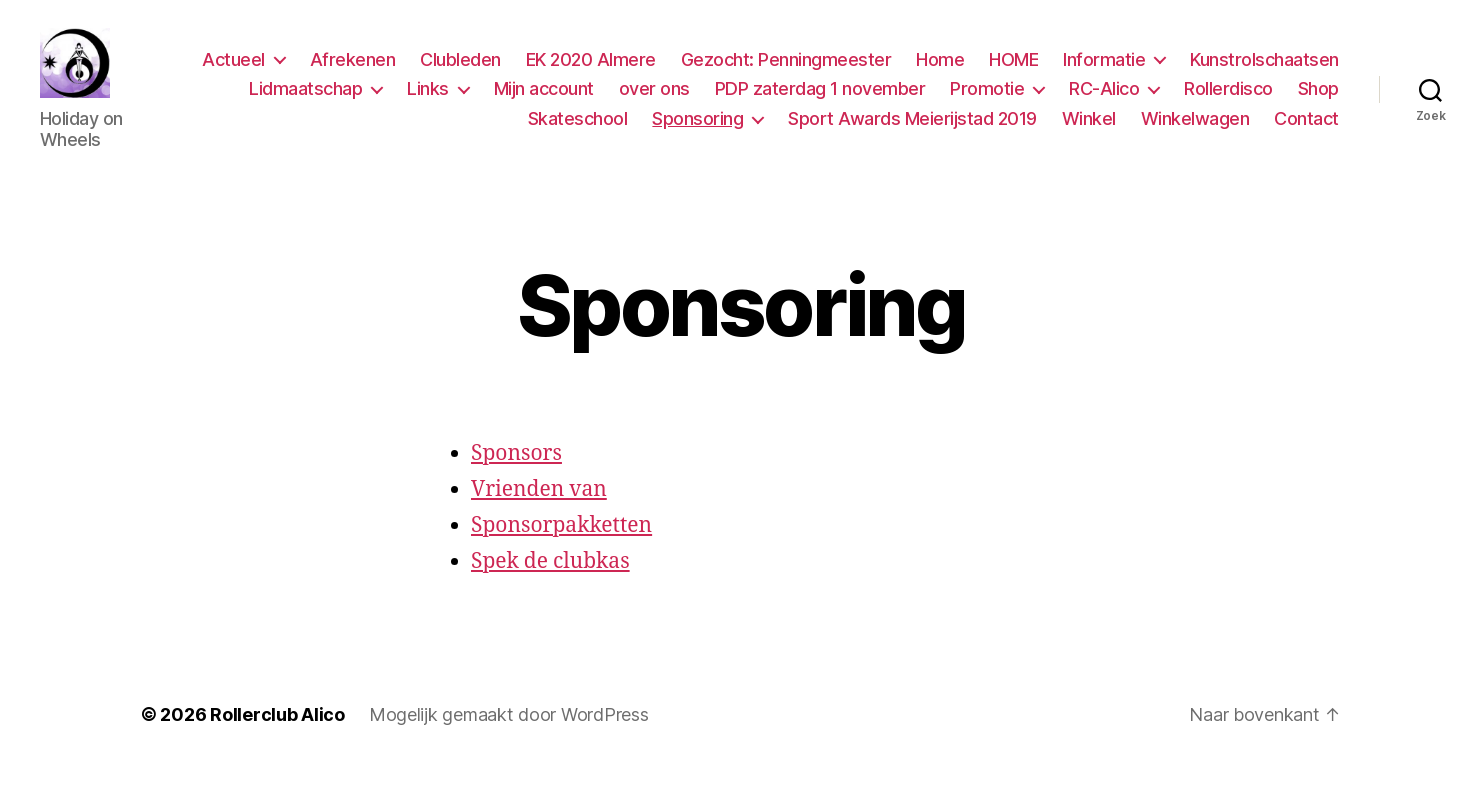 The image size is (1482, 791). What do you see at coordinates (987, 98) in the screenshot?
I see `Promotie` at bounding box center [987, 98].